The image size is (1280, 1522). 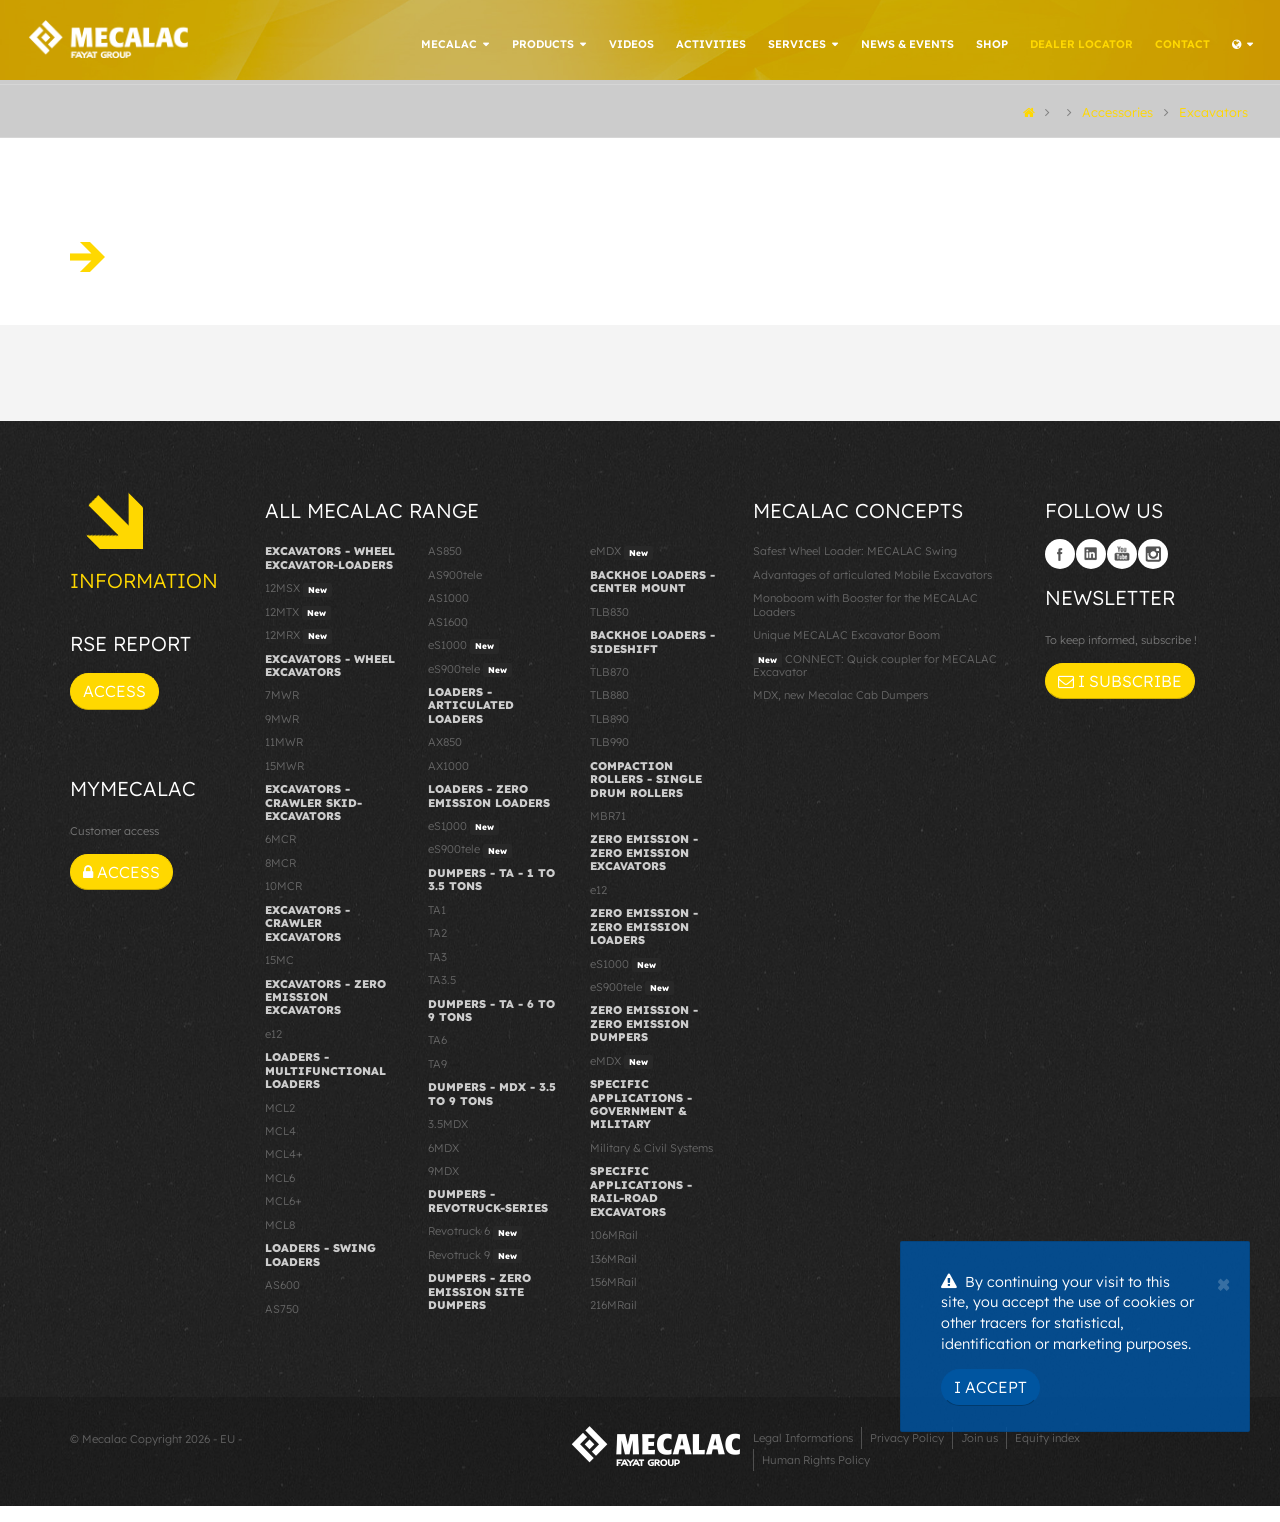 What do you see at coordinates (279, 976) in the screenshot?
I see `15MC` at bounding box center [279, 976].